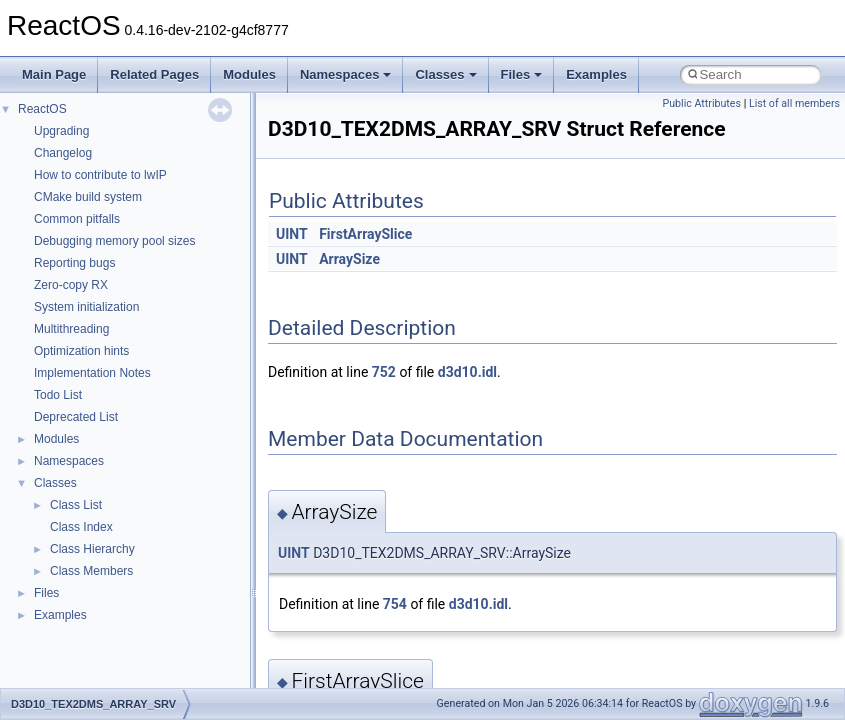 The width and height of the screenshot is (845, 720). I want to click on UINT, so click(292, 234).